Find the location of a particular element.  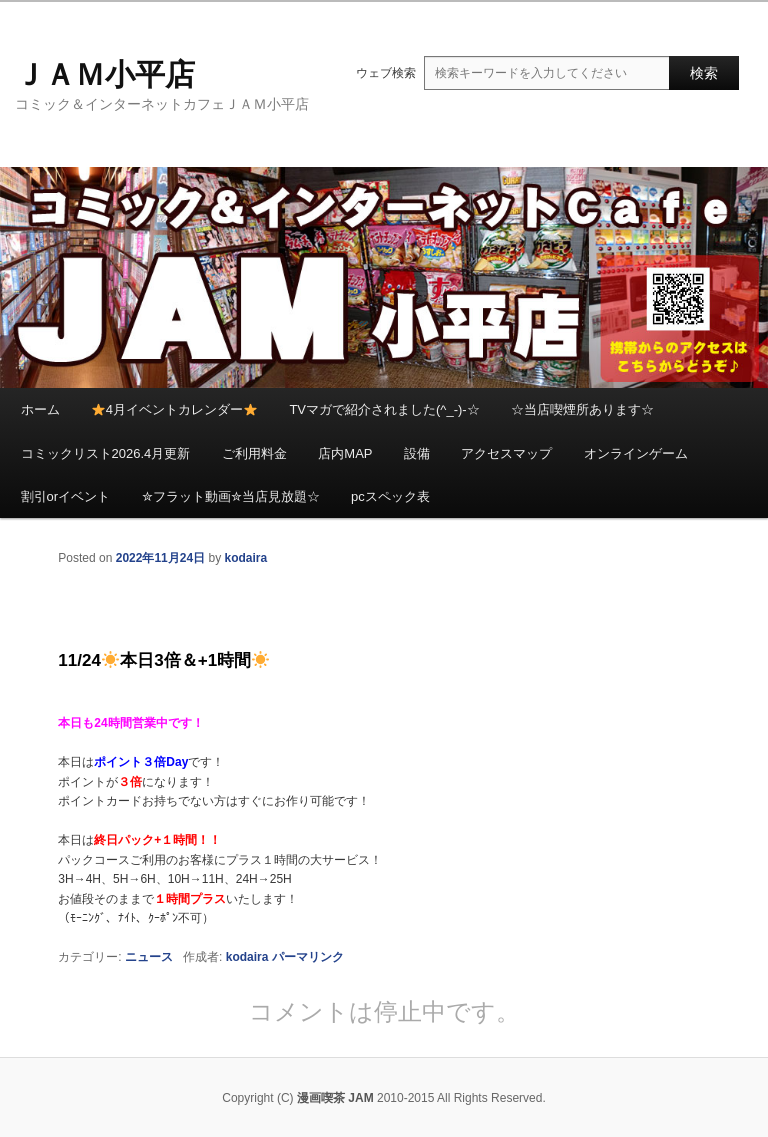

4月イベントカレンダー is located at coordinates (174, 409).